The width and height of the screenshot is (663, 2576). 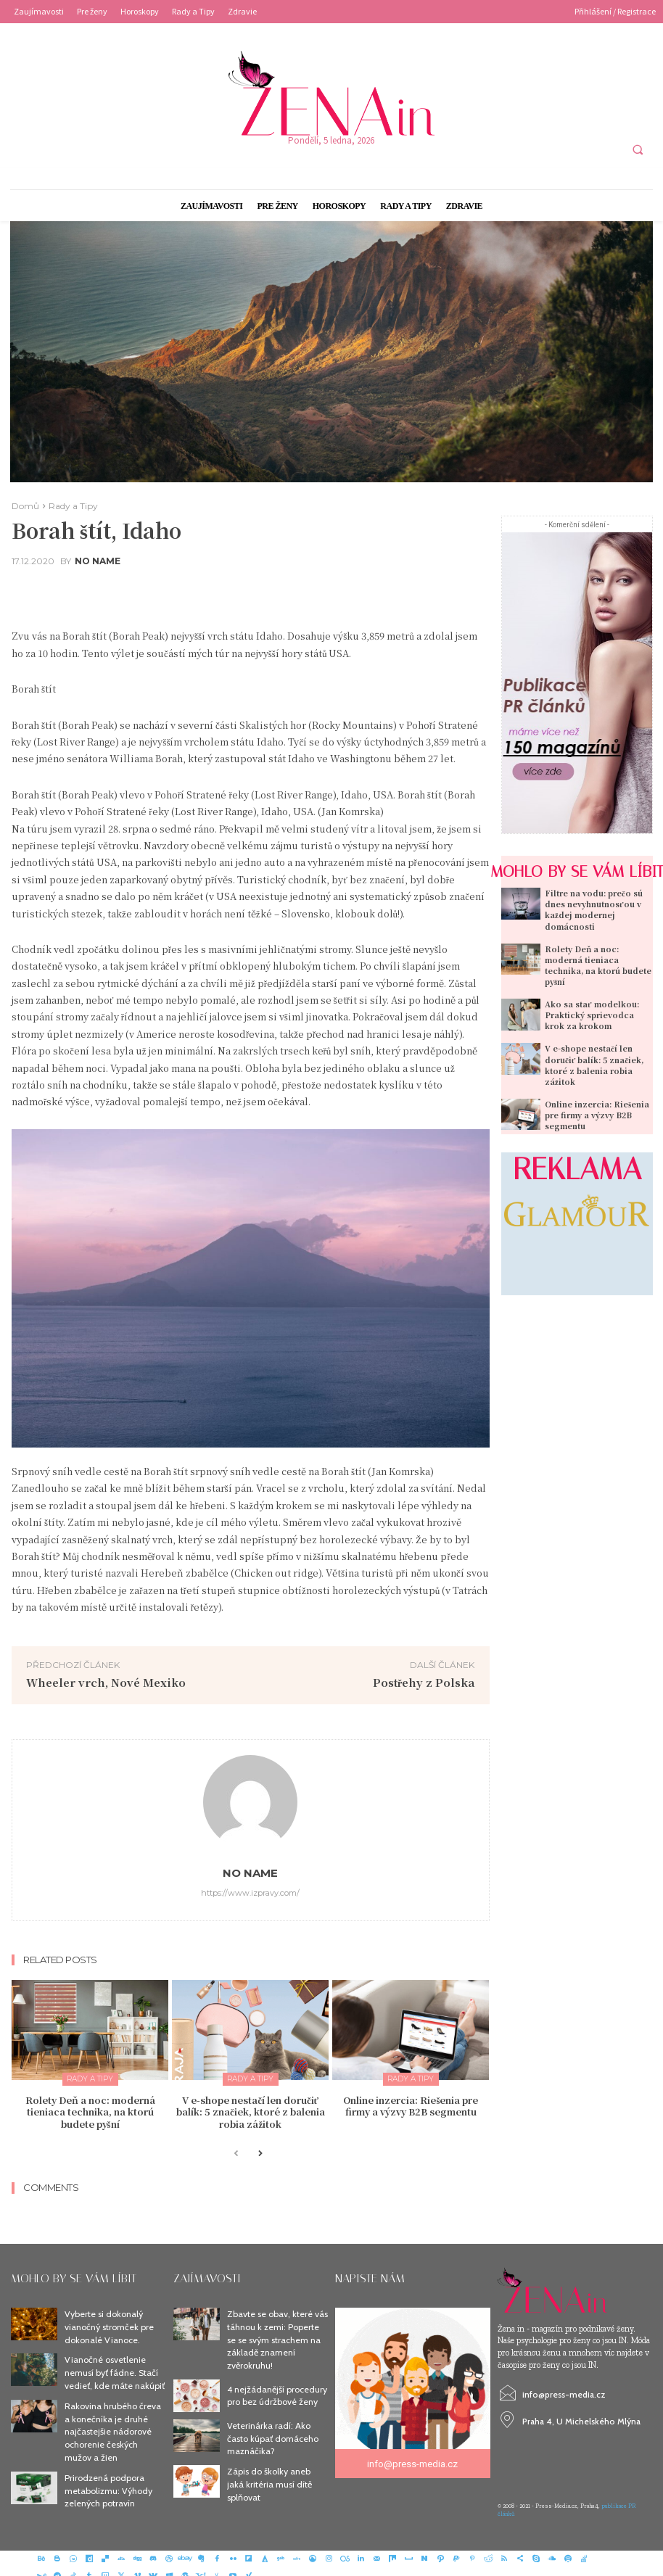 I want to click on [button], so click(x=637, y=149).